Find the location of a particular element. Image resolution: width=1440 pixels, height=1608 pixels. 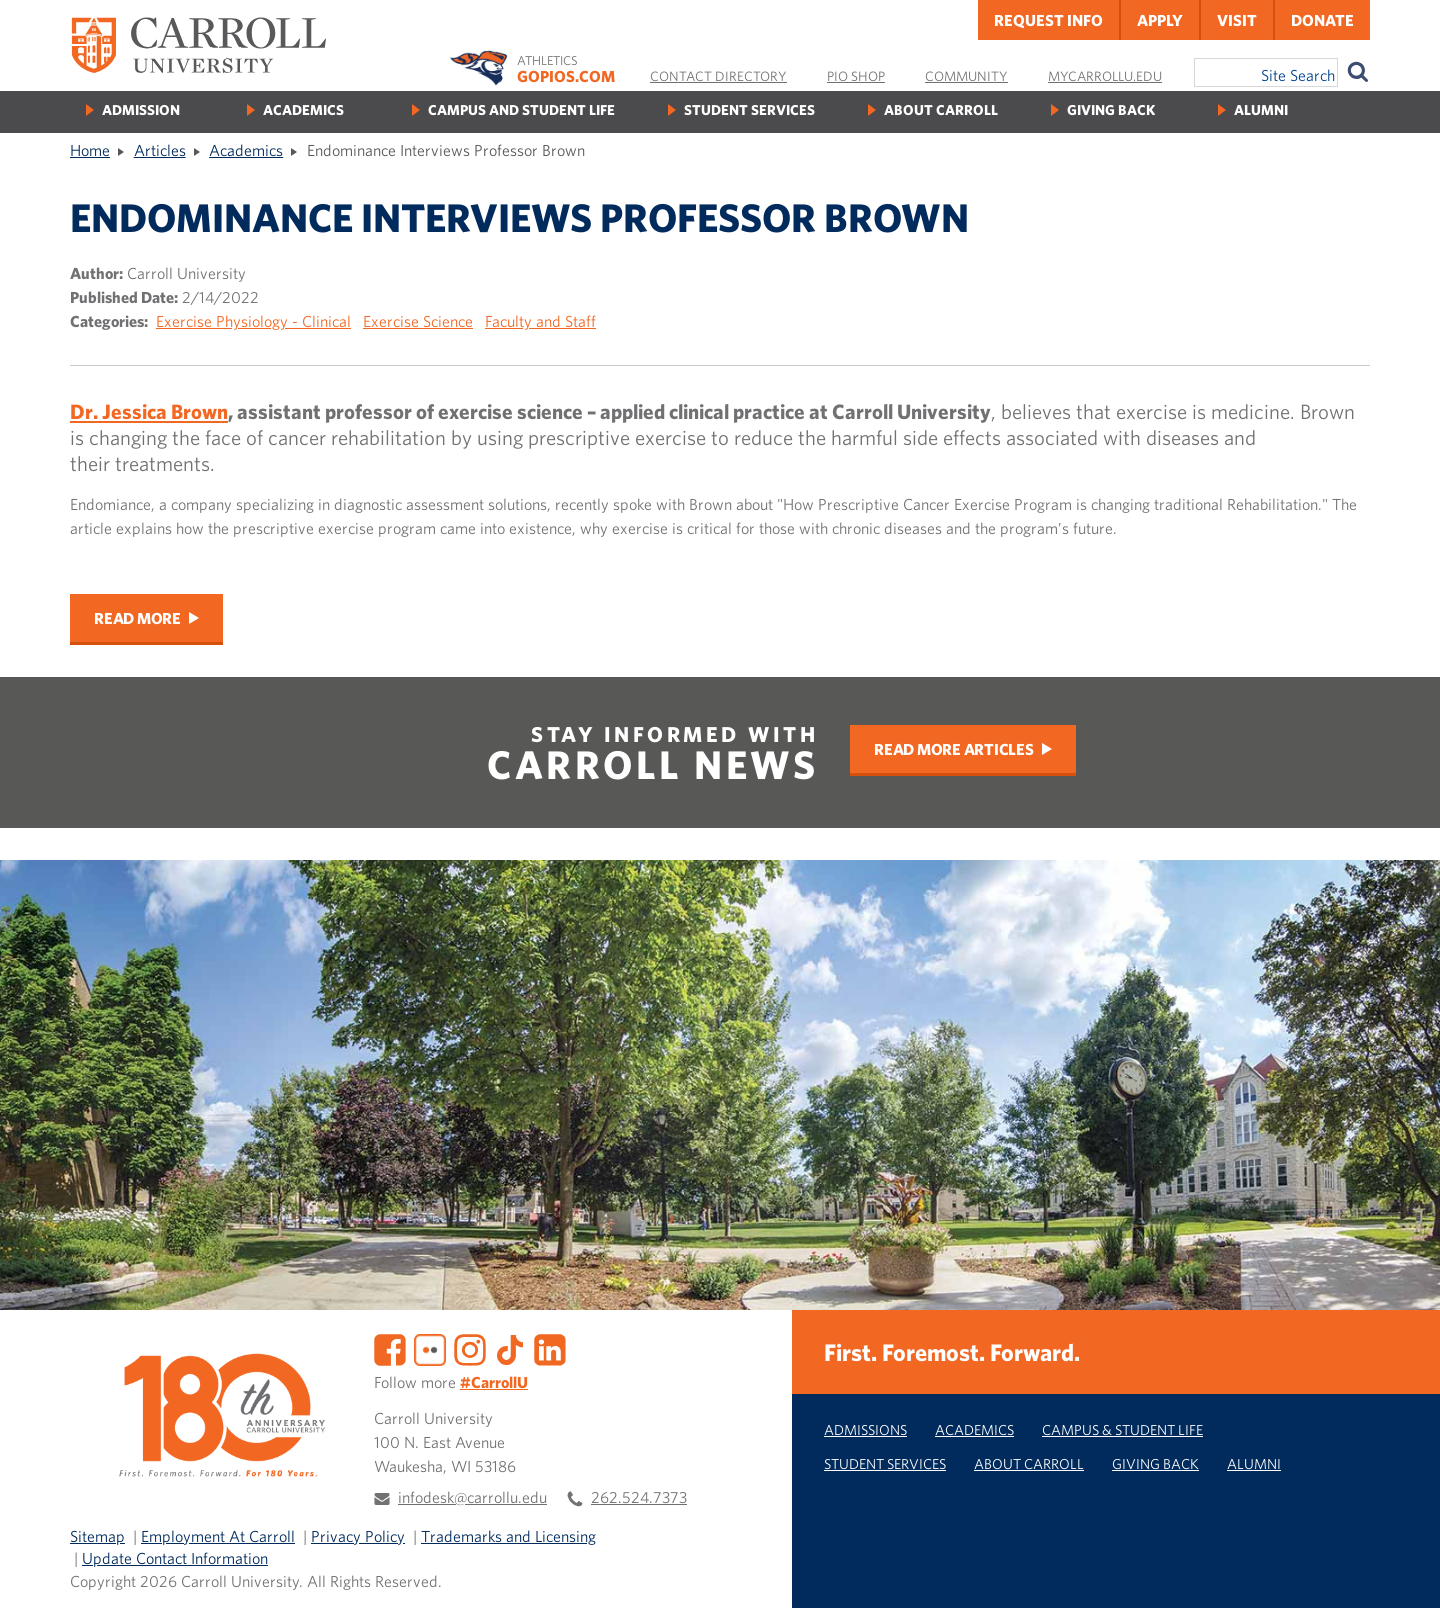

Academics is located at coordinates (303, 109).